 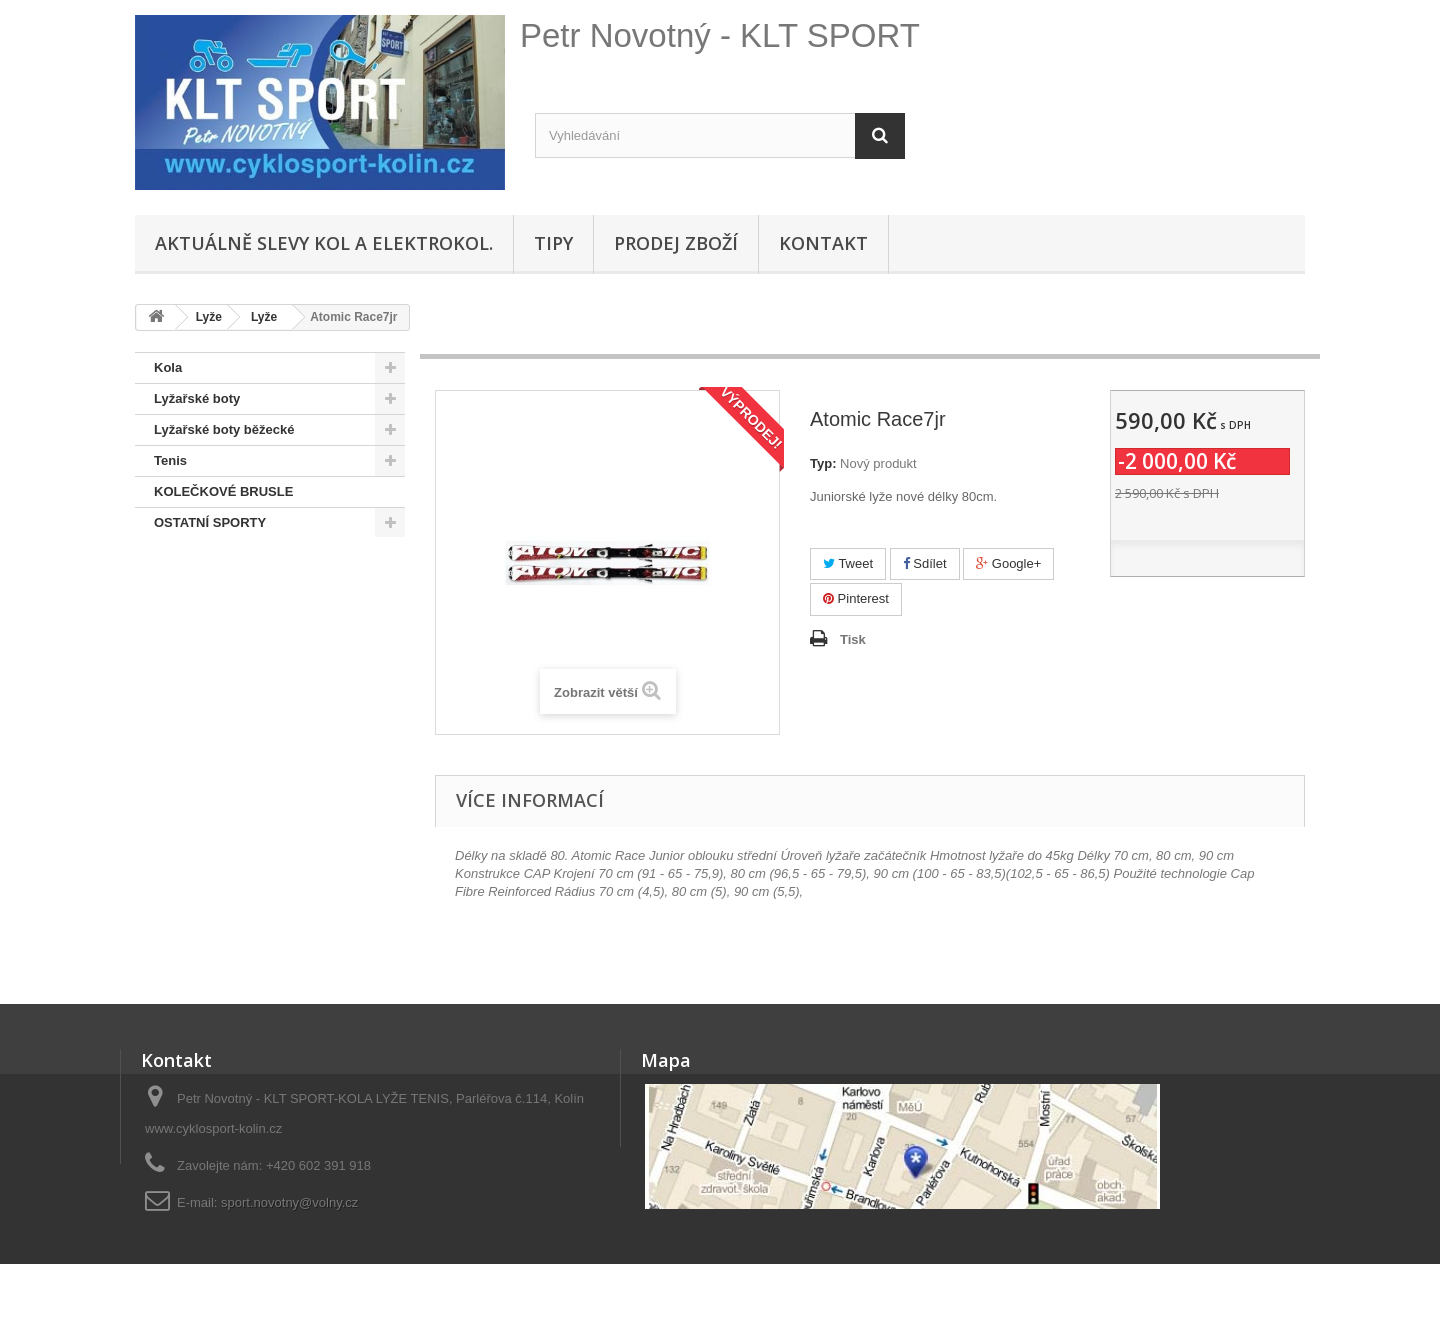 What do you see at coordinates (823, 243) in the screenshot?
I see `Kontakt` at bounding box center [823, 243].